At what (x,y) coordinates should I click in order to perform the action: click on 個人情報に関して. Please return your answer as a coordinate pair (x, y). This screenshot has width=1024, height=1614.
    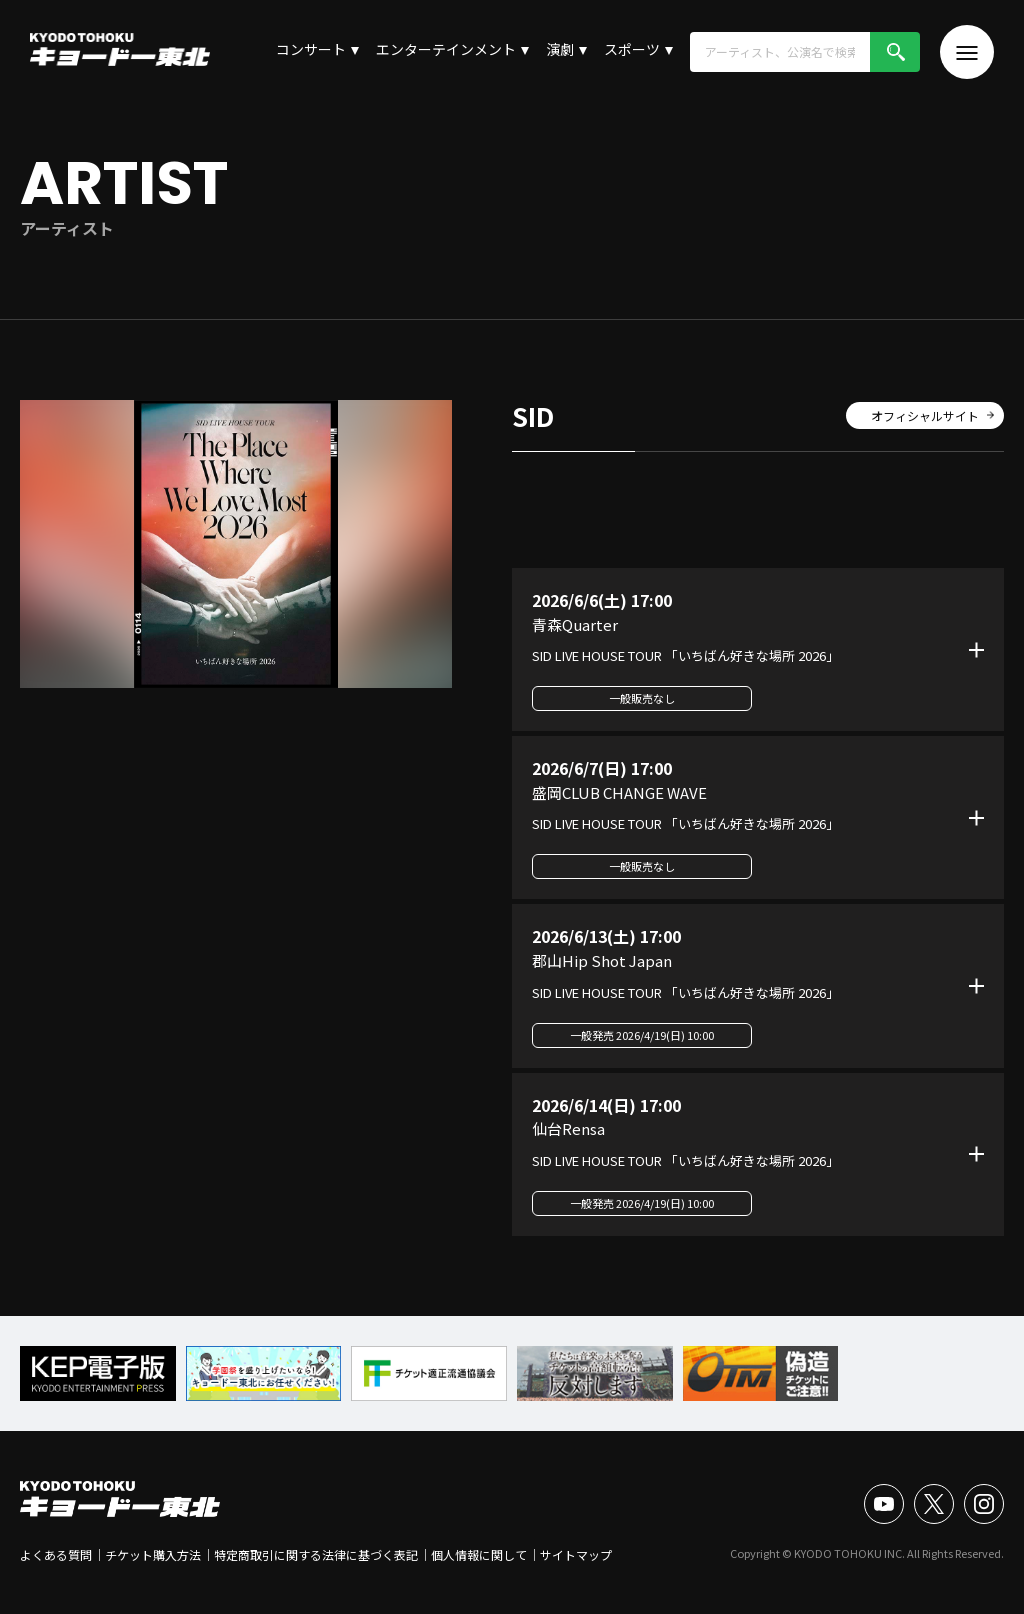
    Looking at the image, I should click on (479, 1554).